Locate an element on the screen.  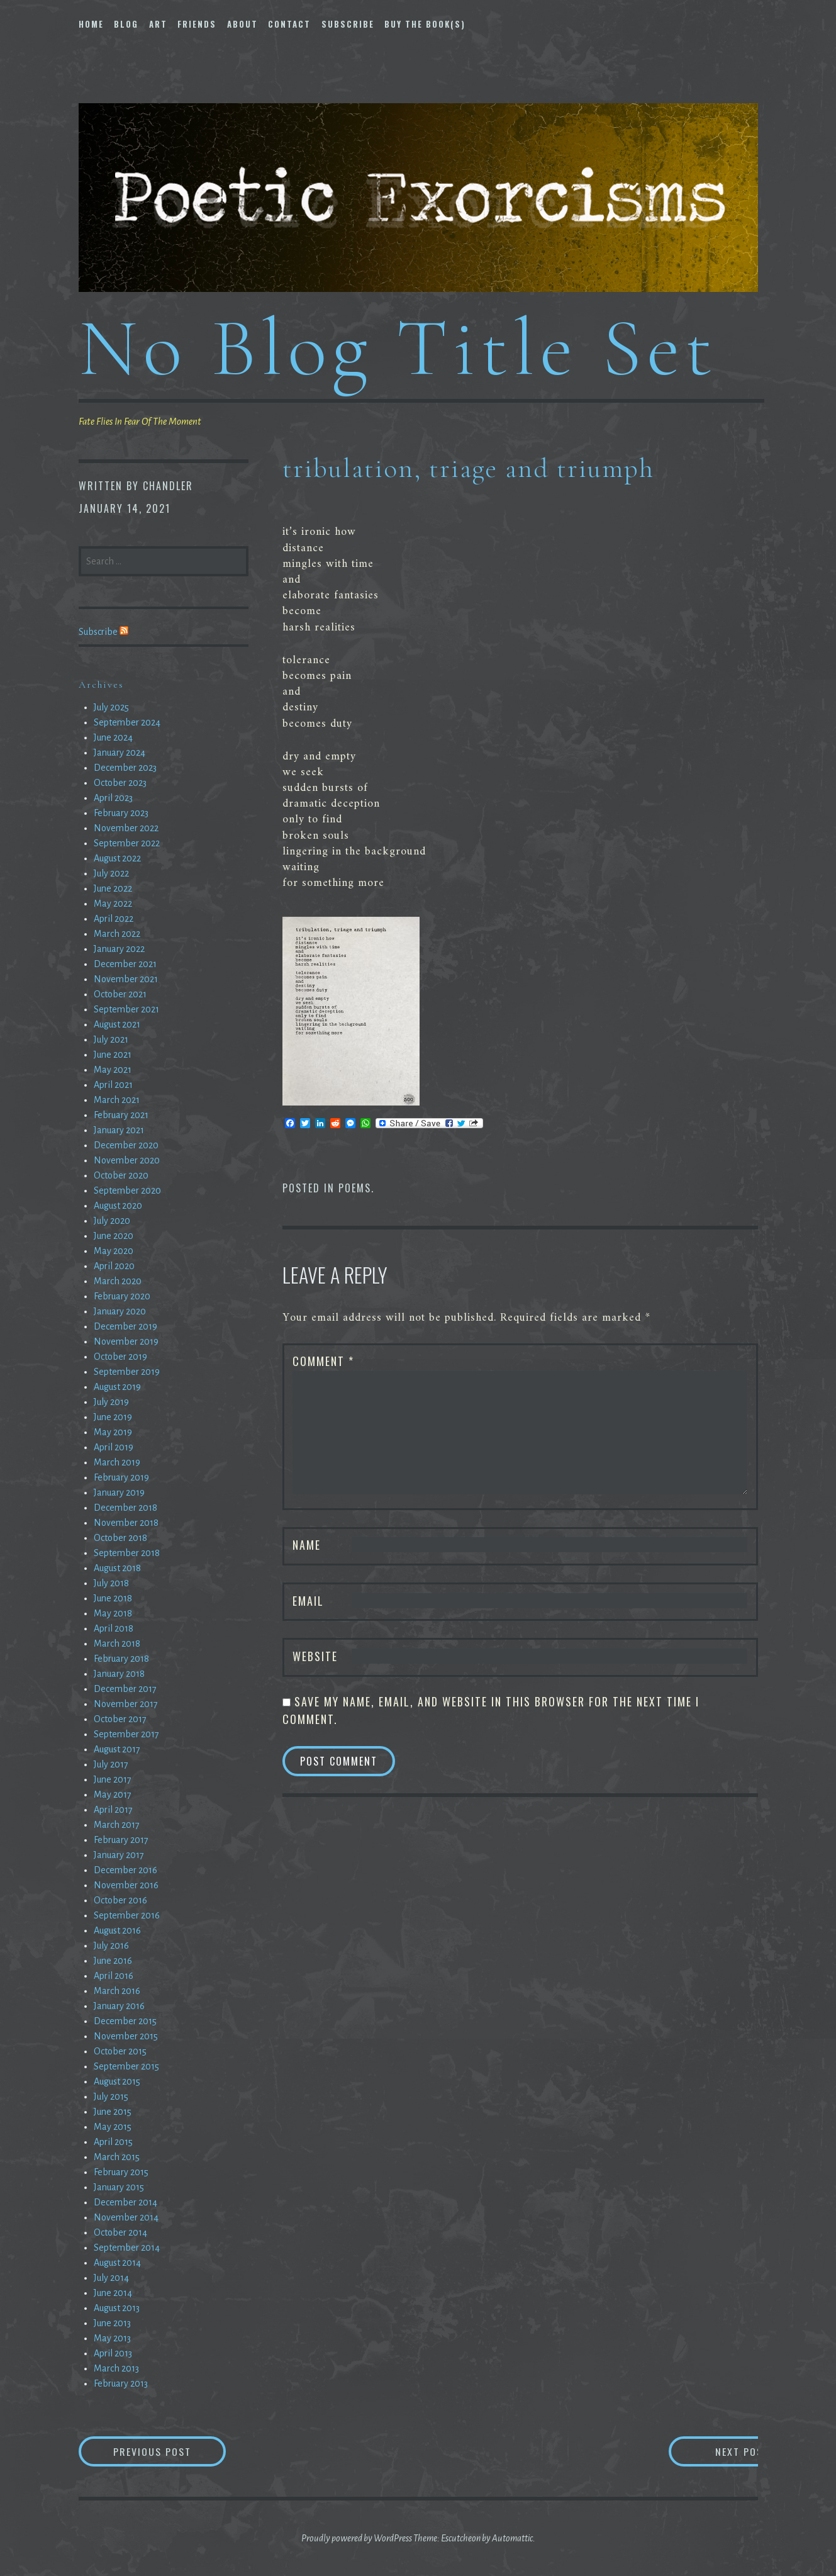
Comment is located at coordinates (323, 1361).